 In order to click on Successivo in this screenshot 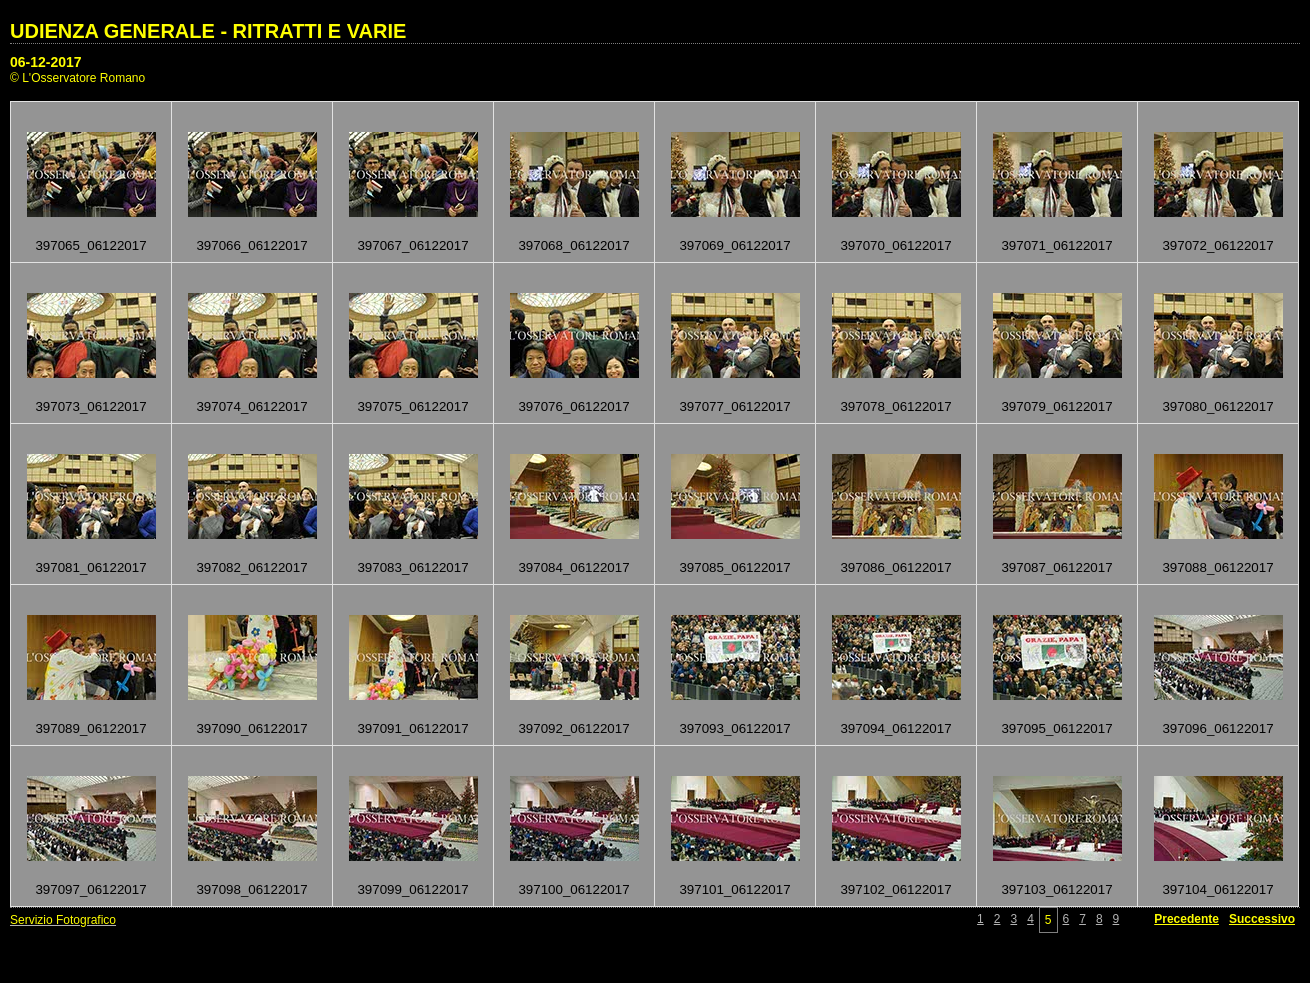, I will do `click(1262, 919)`.